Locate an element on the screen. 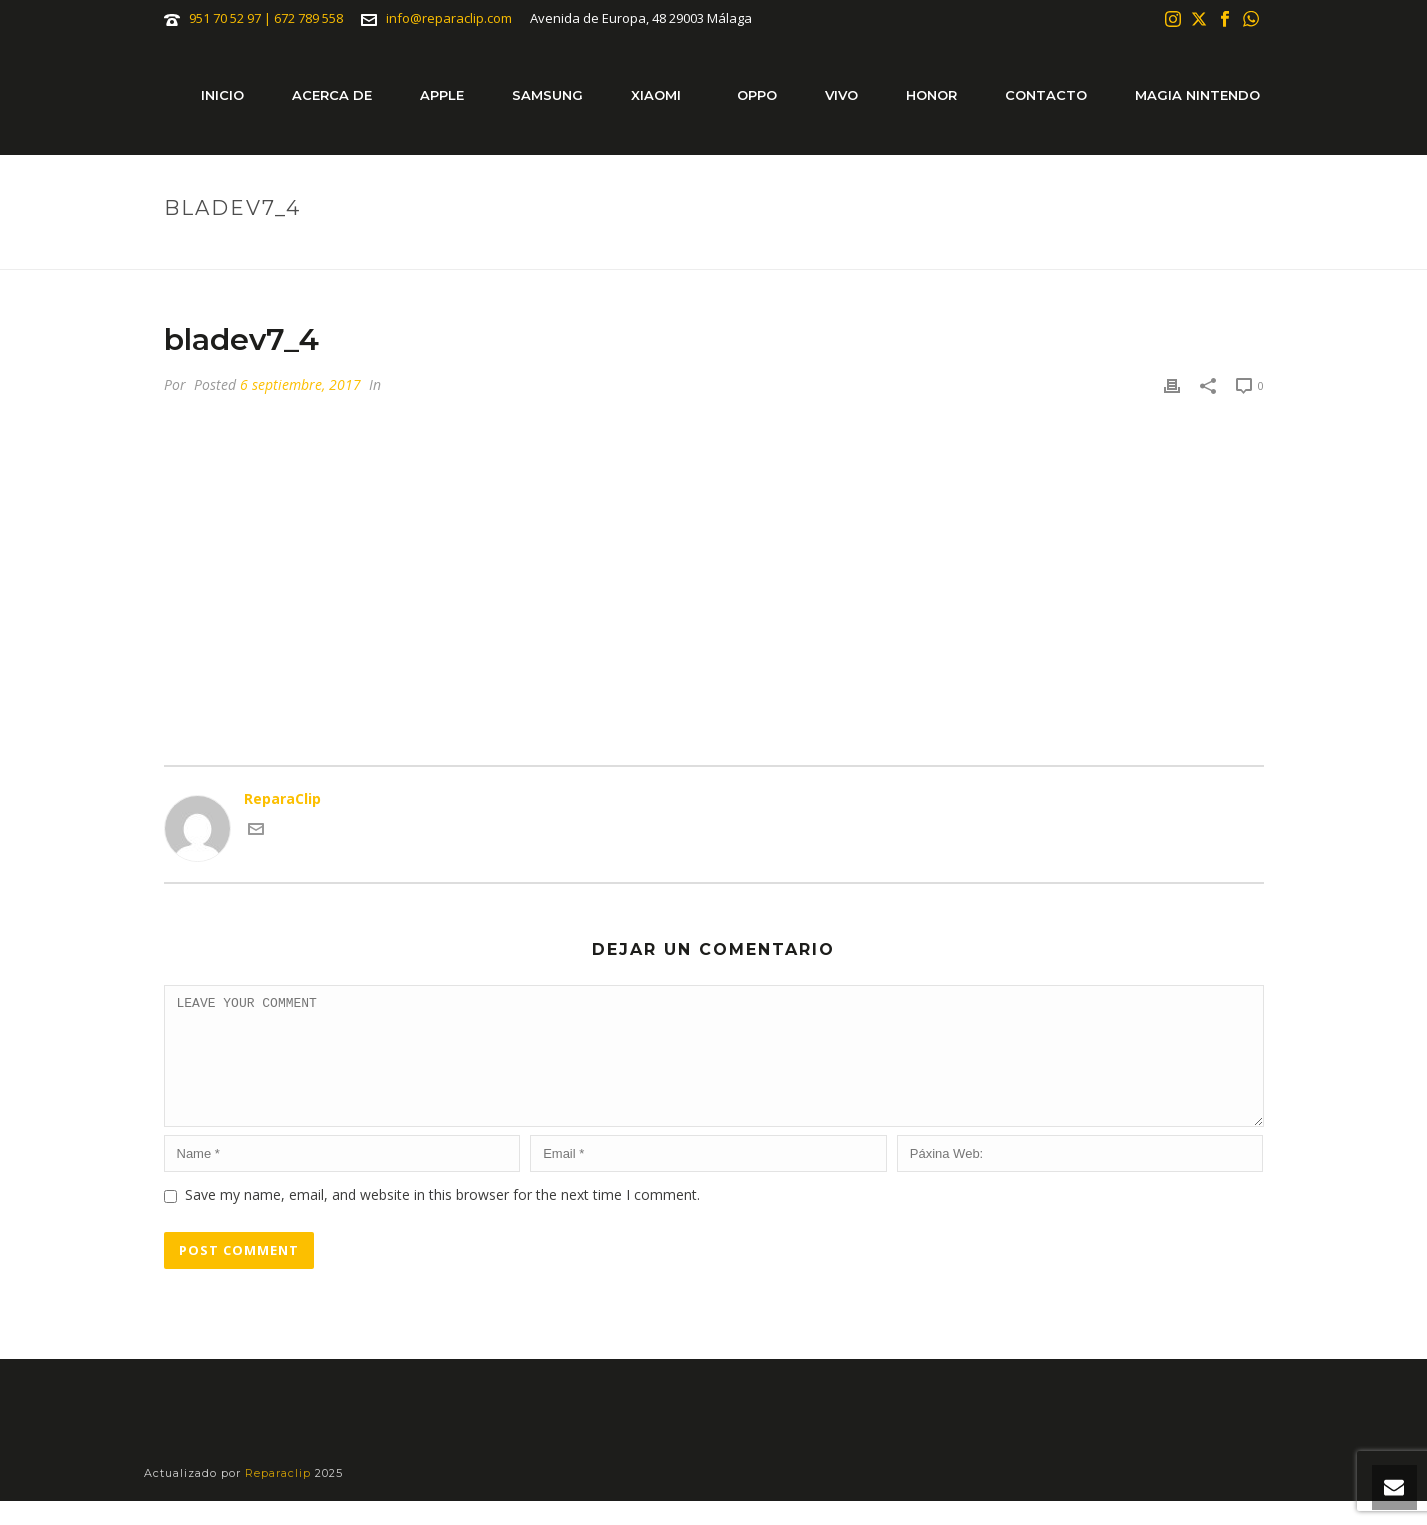 Image resolution: width=1427 pixels, height=1525 pixels. Portada is located at coordinates (1141, 250).